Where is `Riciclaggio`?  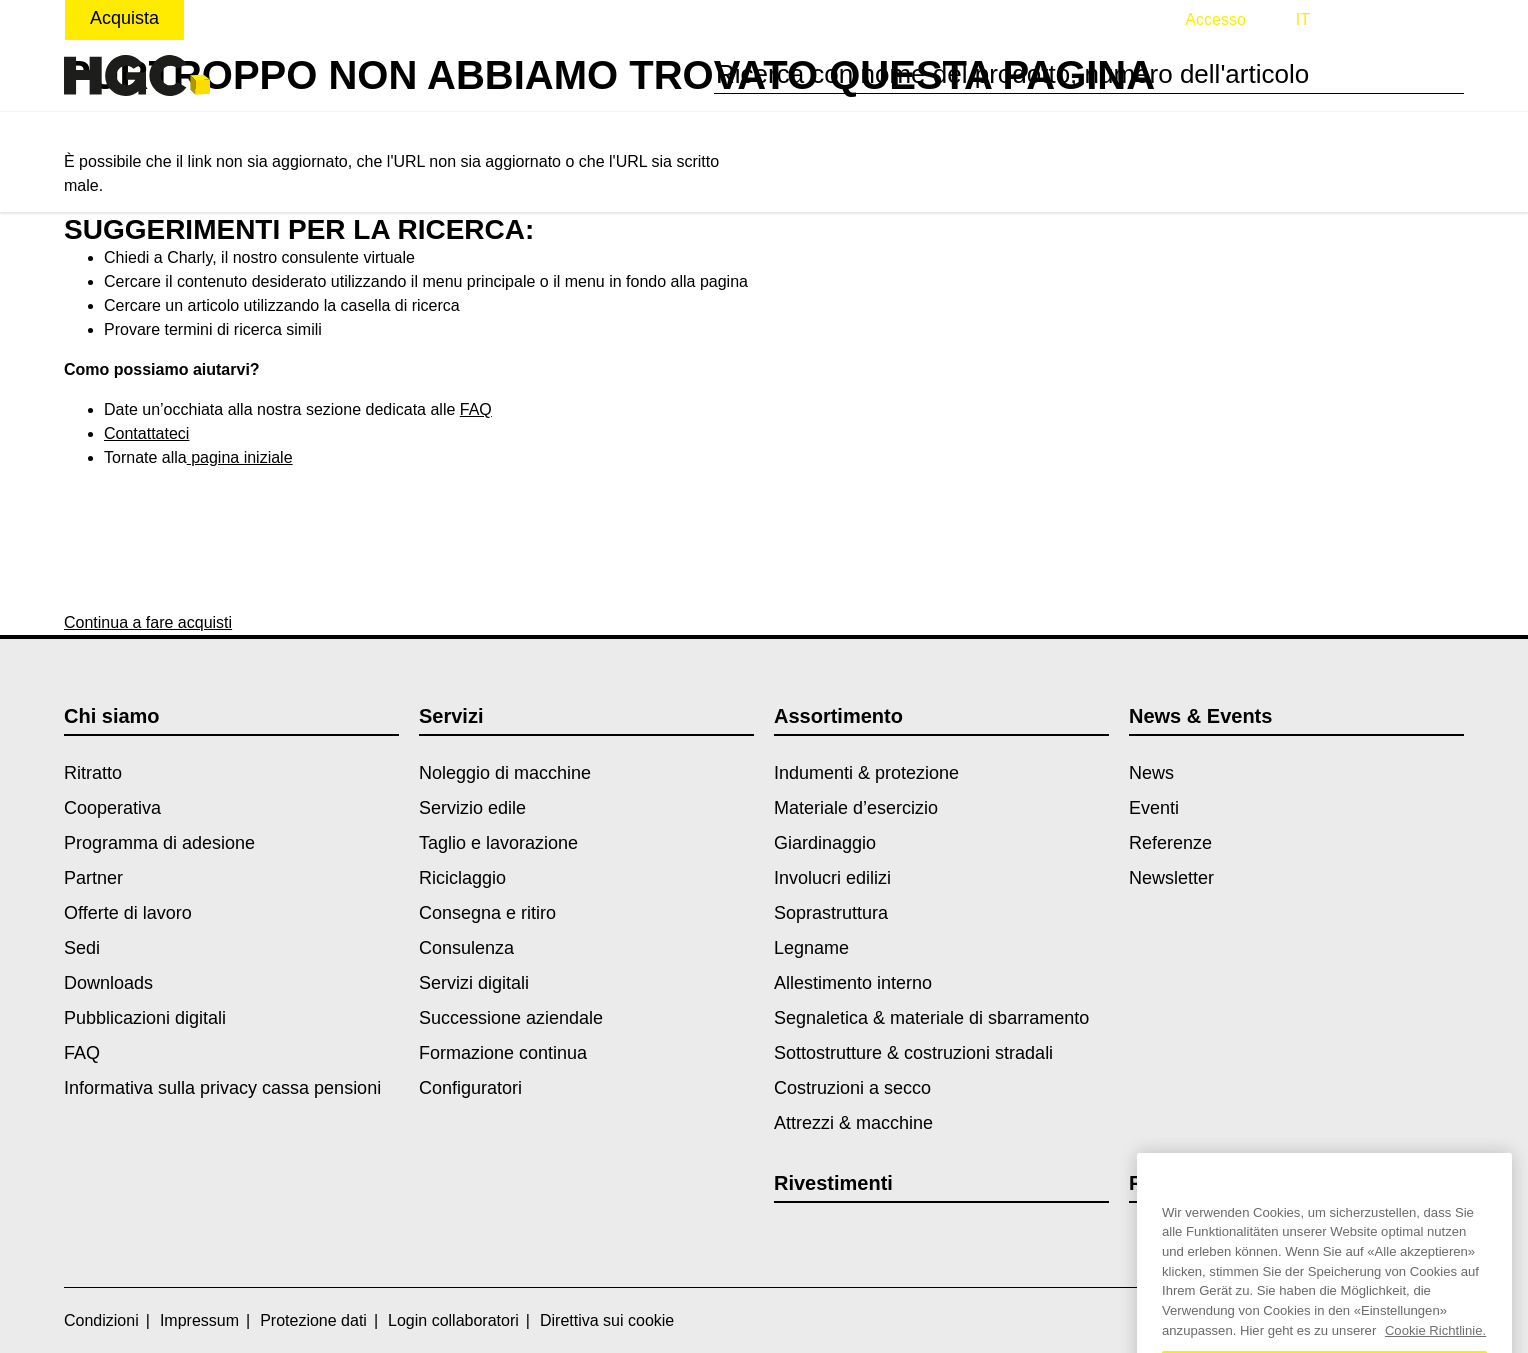
Riciclaggio is located at coordinates (462, 878).